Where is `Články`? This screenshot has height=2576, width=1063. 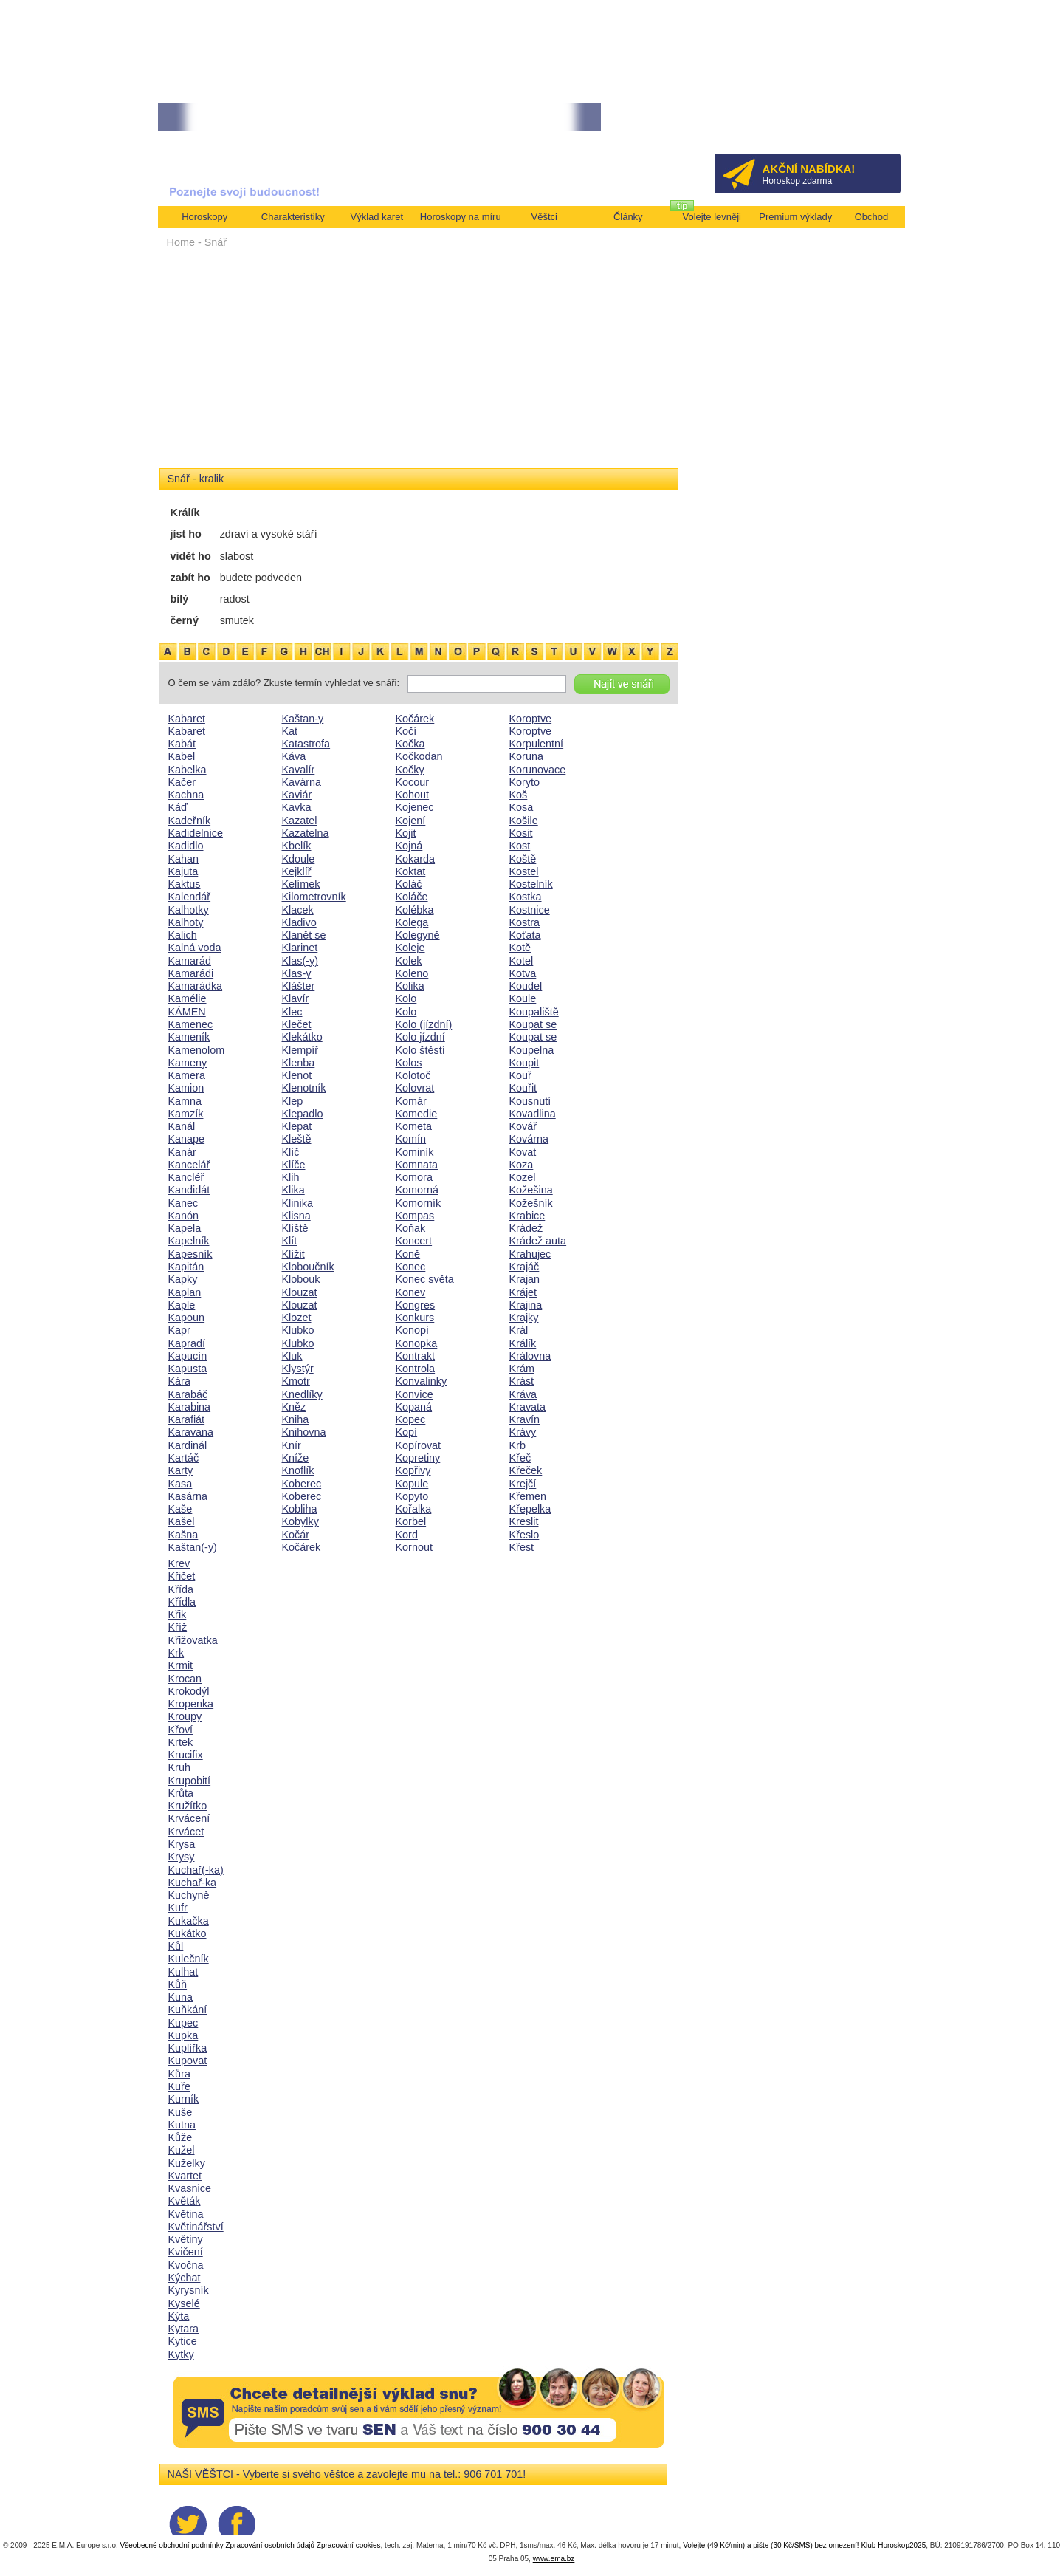 Články is located at coordinates (628, 216).